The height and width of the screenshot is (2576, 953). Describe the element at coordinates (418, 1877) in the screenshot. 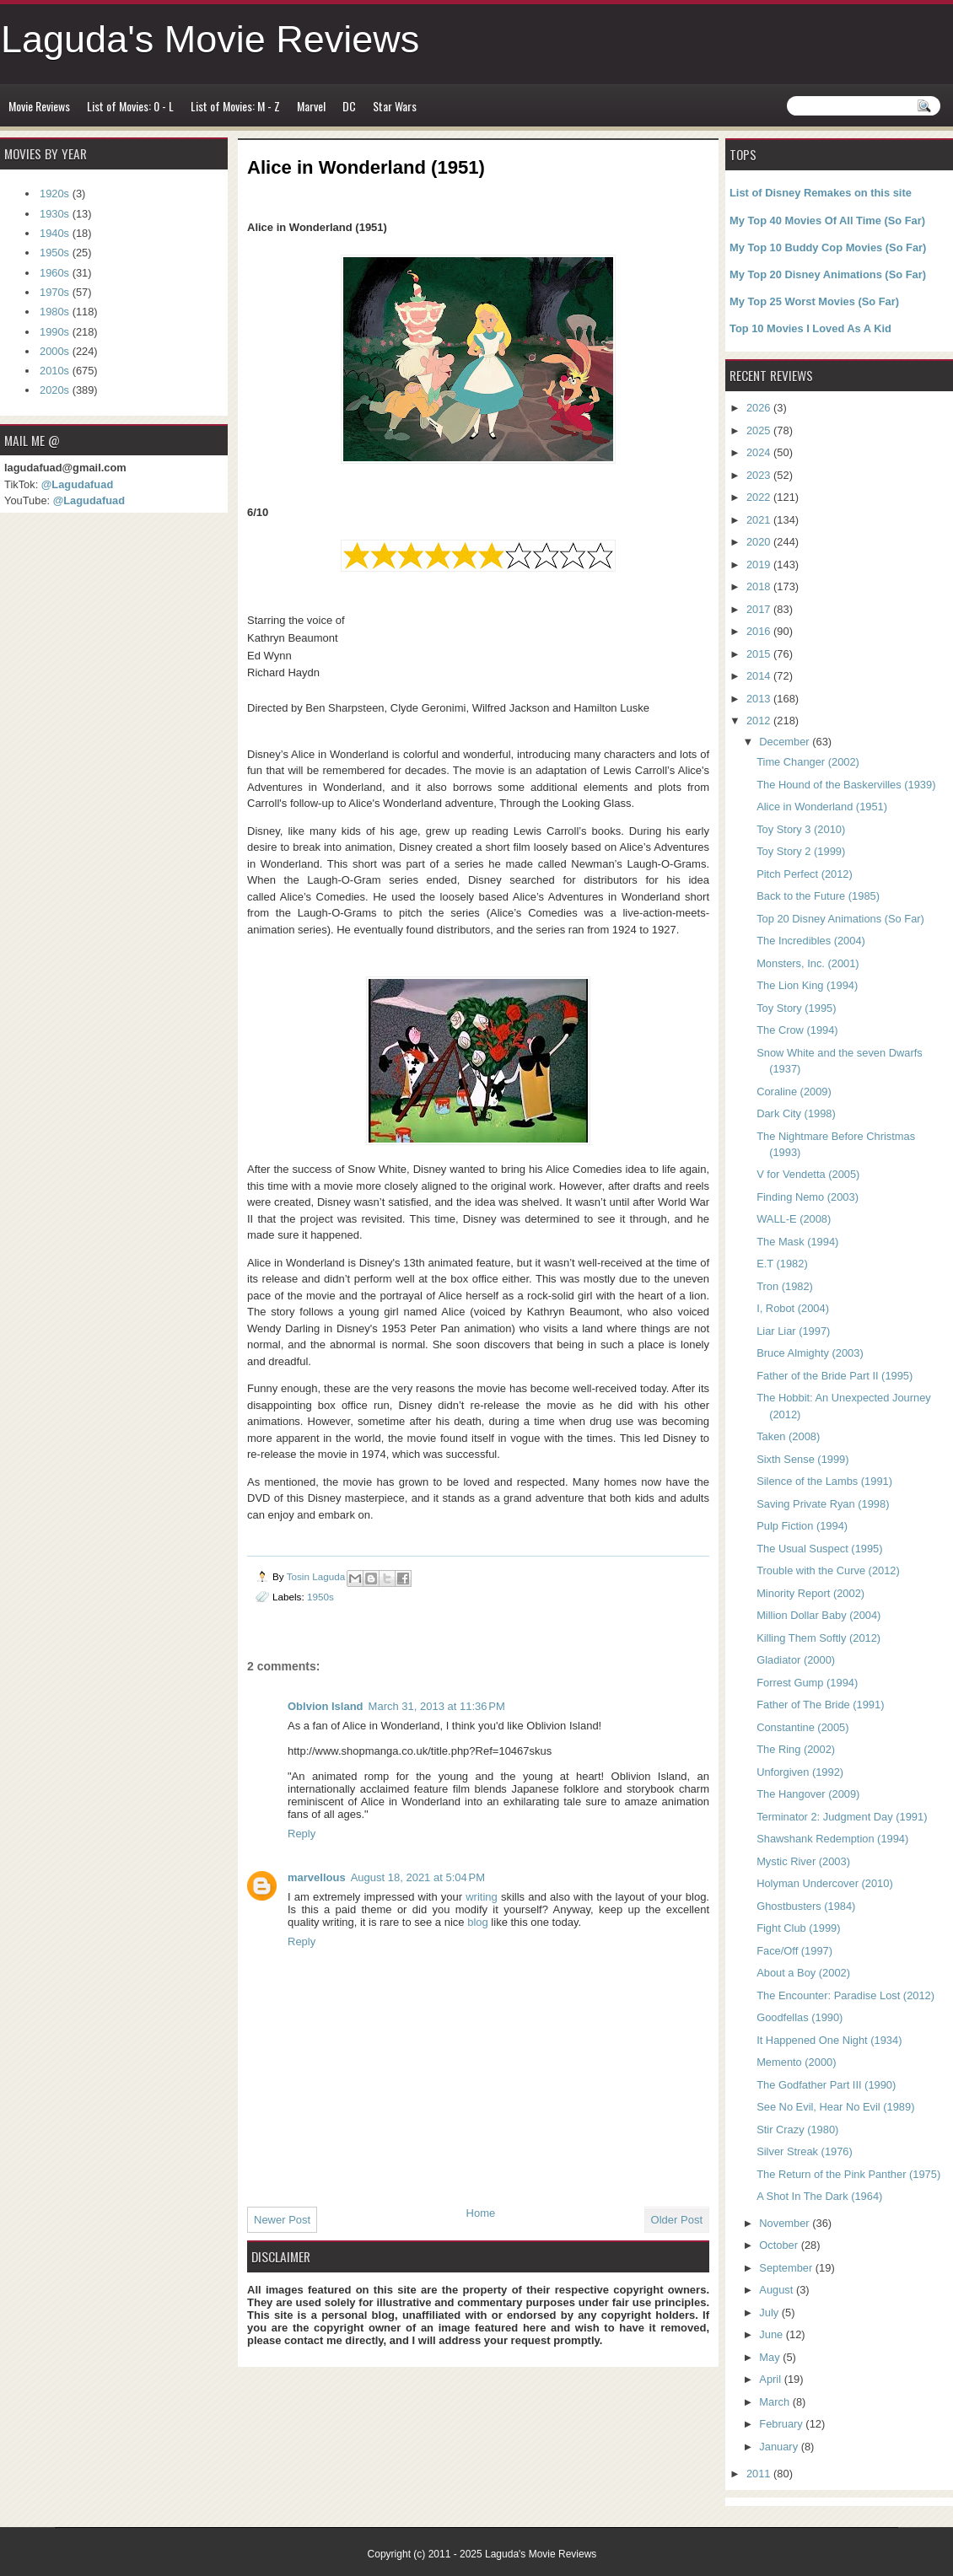

I see `August 18, 2021 at 5:04 PM` at that location.